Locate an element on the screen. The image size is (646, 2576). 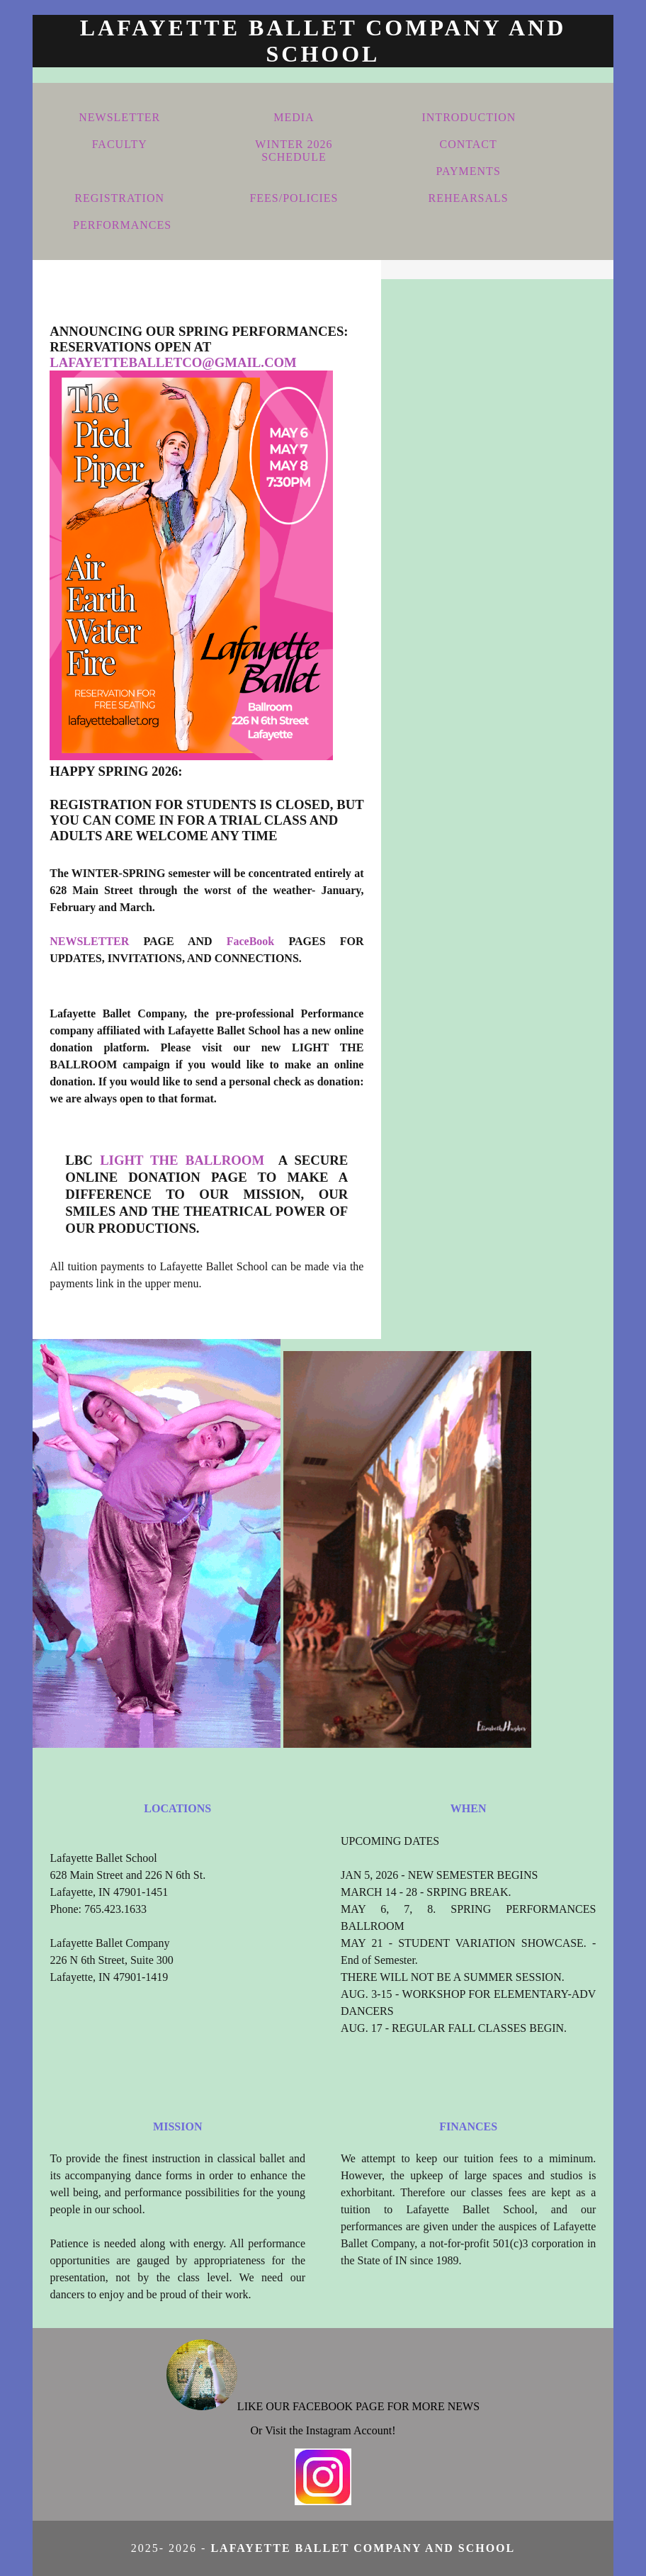
FACULTY is located at coordinates (119, 144).